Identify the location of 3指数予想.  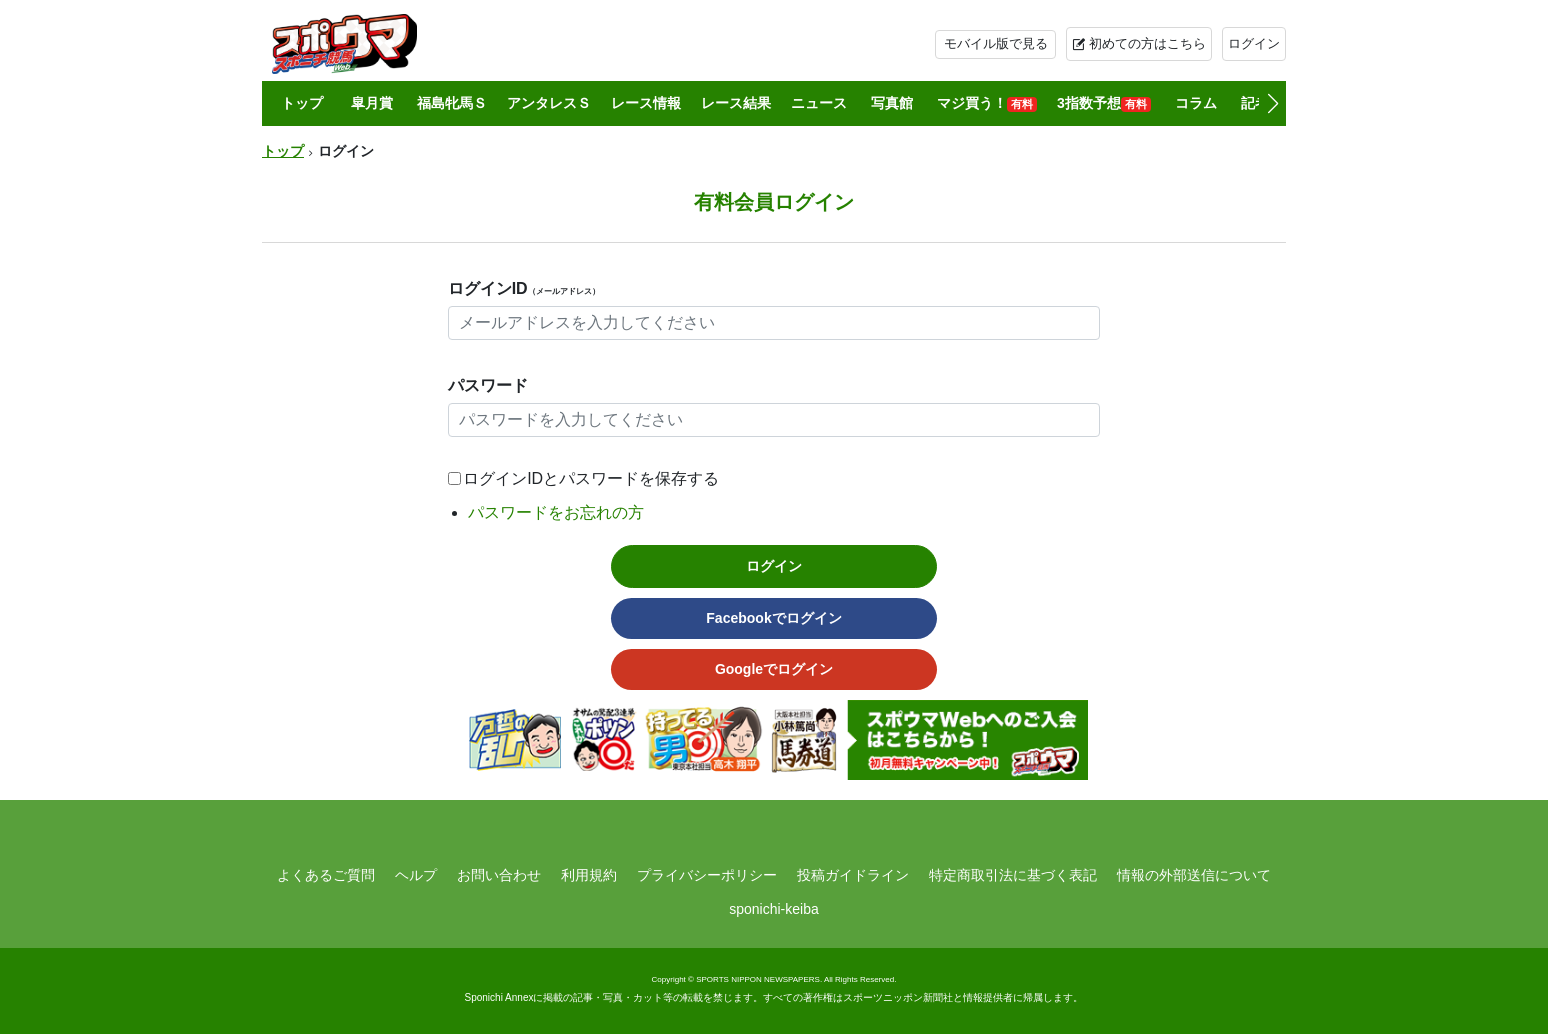
(1104, 103).